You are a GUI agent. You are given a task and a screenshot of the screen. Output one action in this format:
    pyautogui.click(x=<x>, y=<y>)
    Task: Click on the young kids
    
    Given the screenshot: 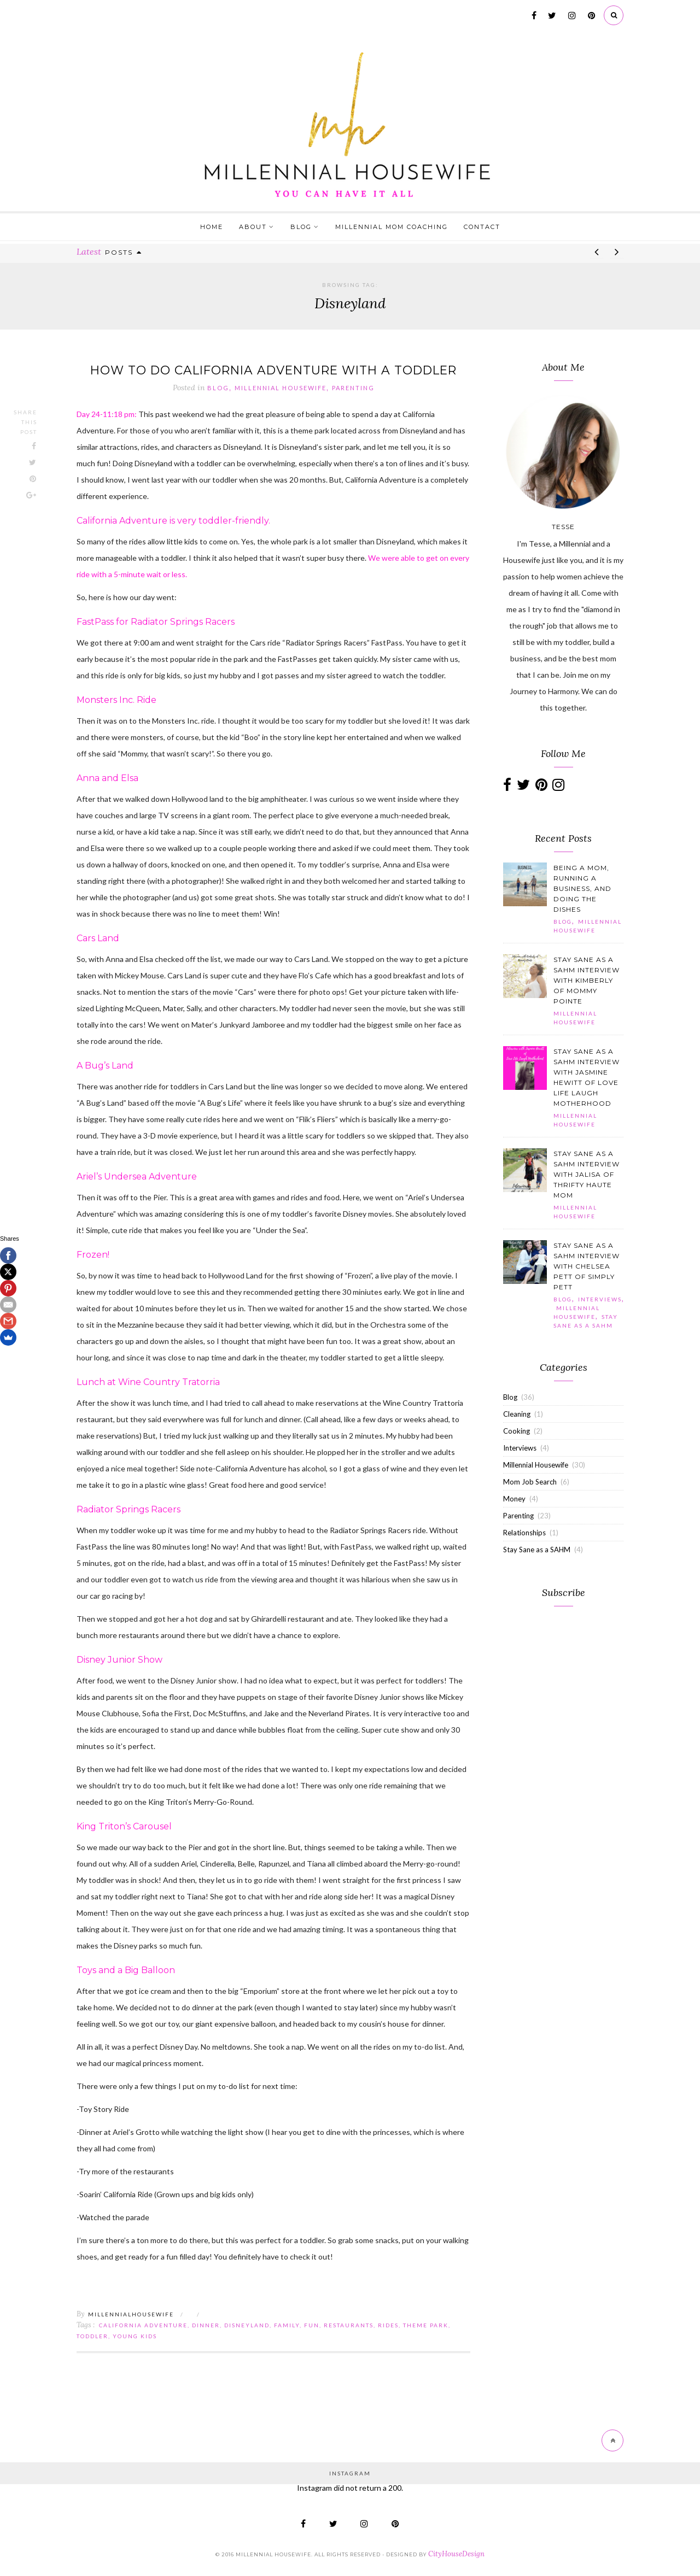 What is the action you would take?
    pyautogui.click(x=135, y=2336)
    